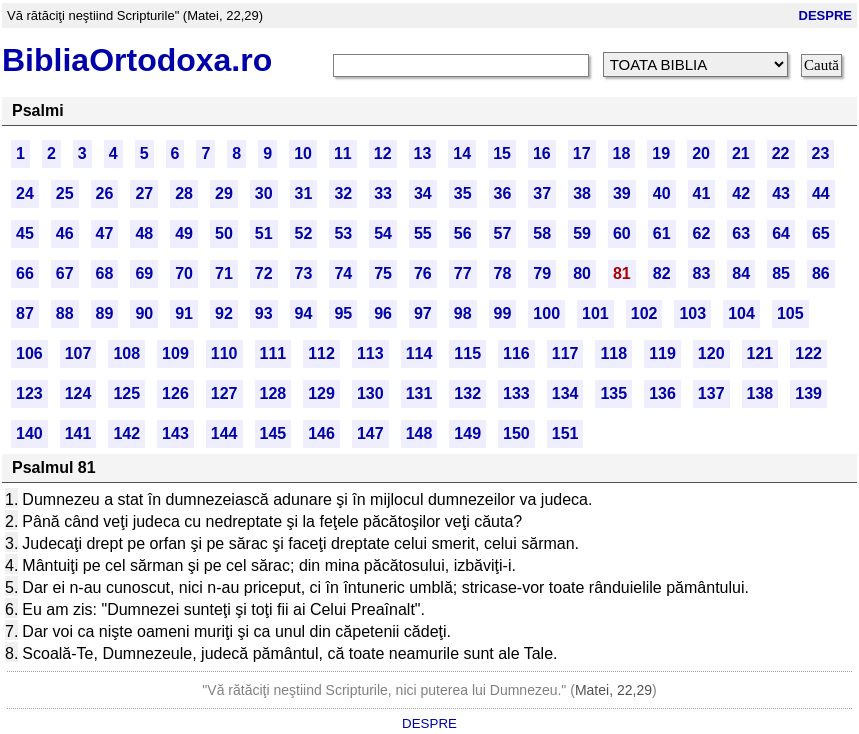 Image resolution: width=859 pixels, height=734 pixels. Describe the element at coordinates (29, 393) in the screenshot. I see `123` at that location.